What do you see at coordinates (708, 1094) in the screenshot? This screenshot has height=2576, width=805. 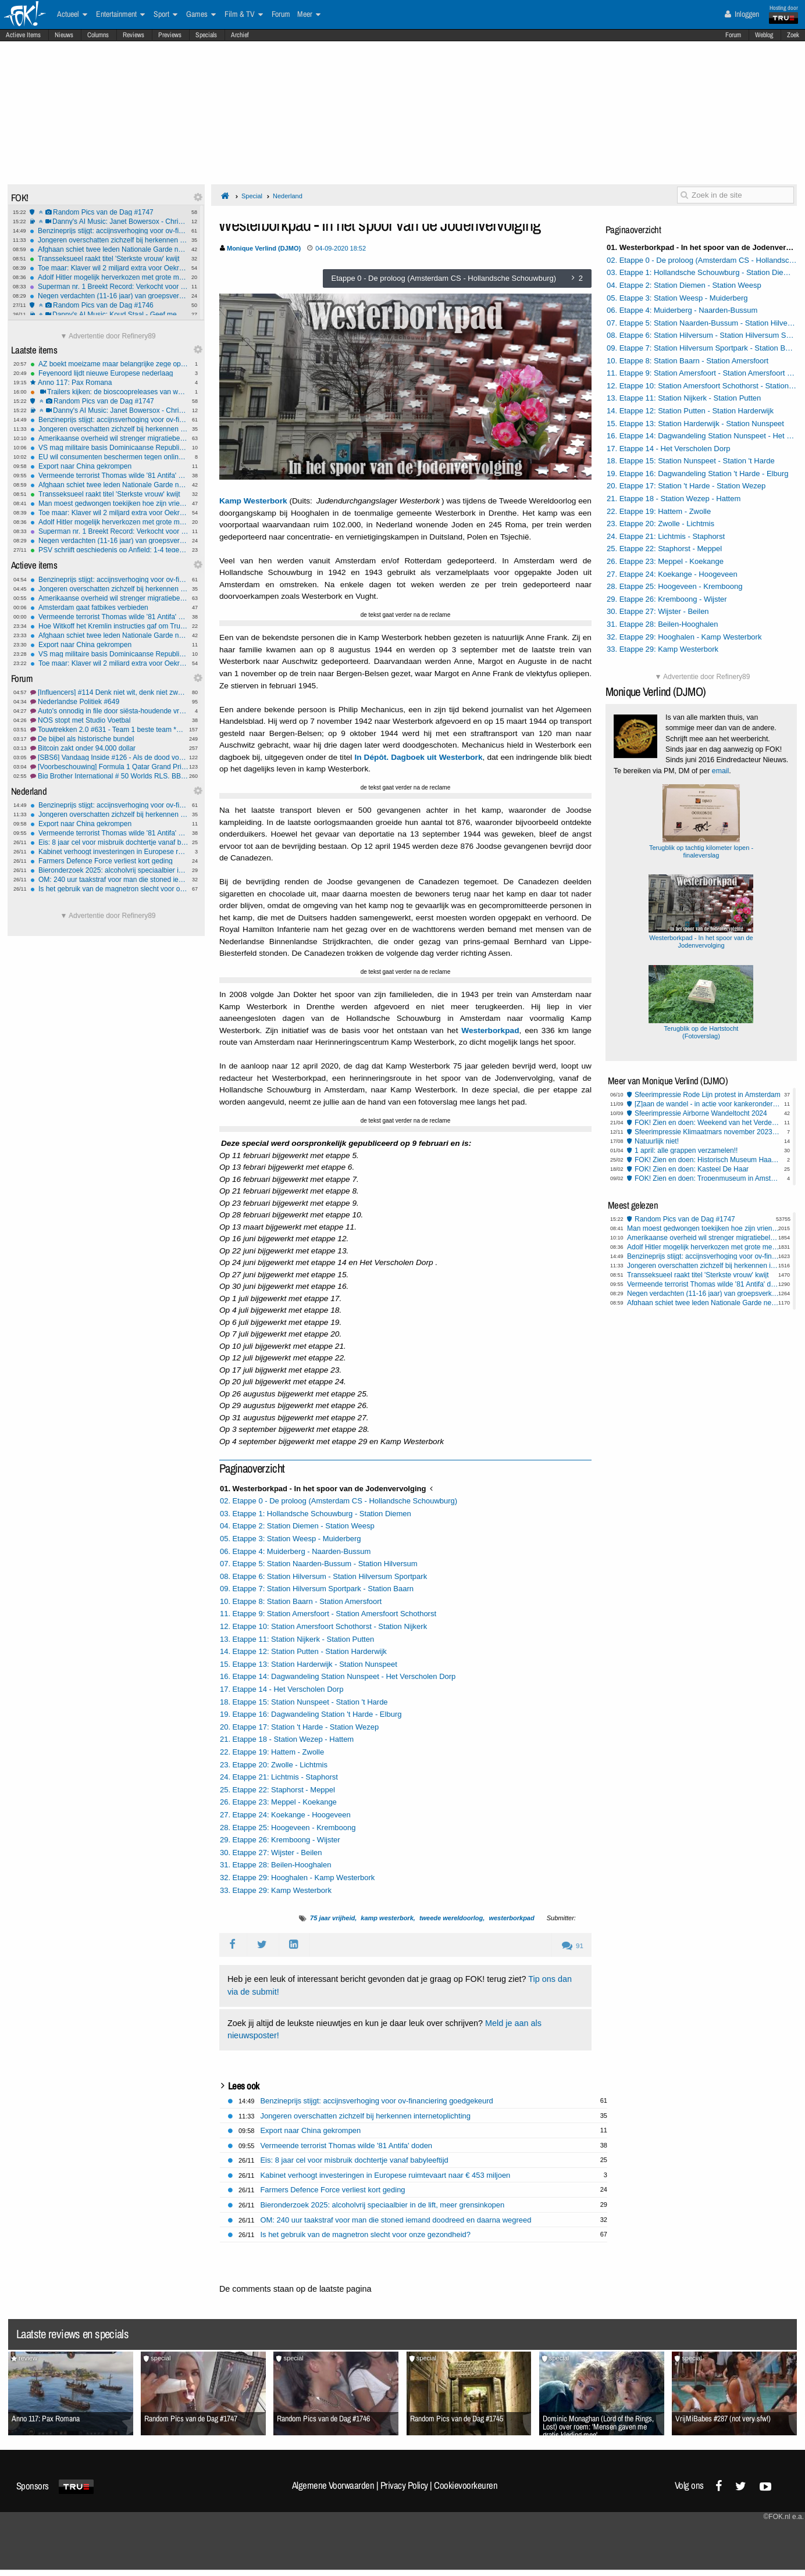 I see `Sfeerimpressie Rode Lijn protest in Amsterdam` at bounding box center [708, 1094].